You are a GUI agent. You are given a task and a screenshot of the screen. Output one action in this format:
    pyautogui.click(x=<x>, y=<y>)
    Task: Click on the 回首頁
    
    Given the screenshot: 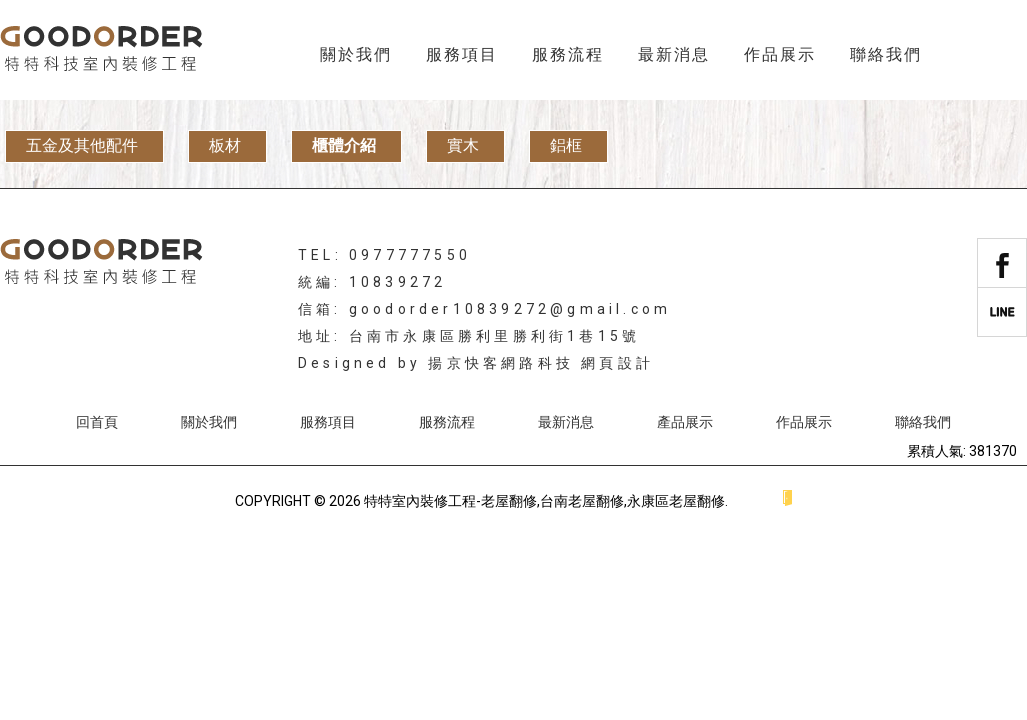 What is the action you would take?
    pyautogui.click(x=97, y=422)
    